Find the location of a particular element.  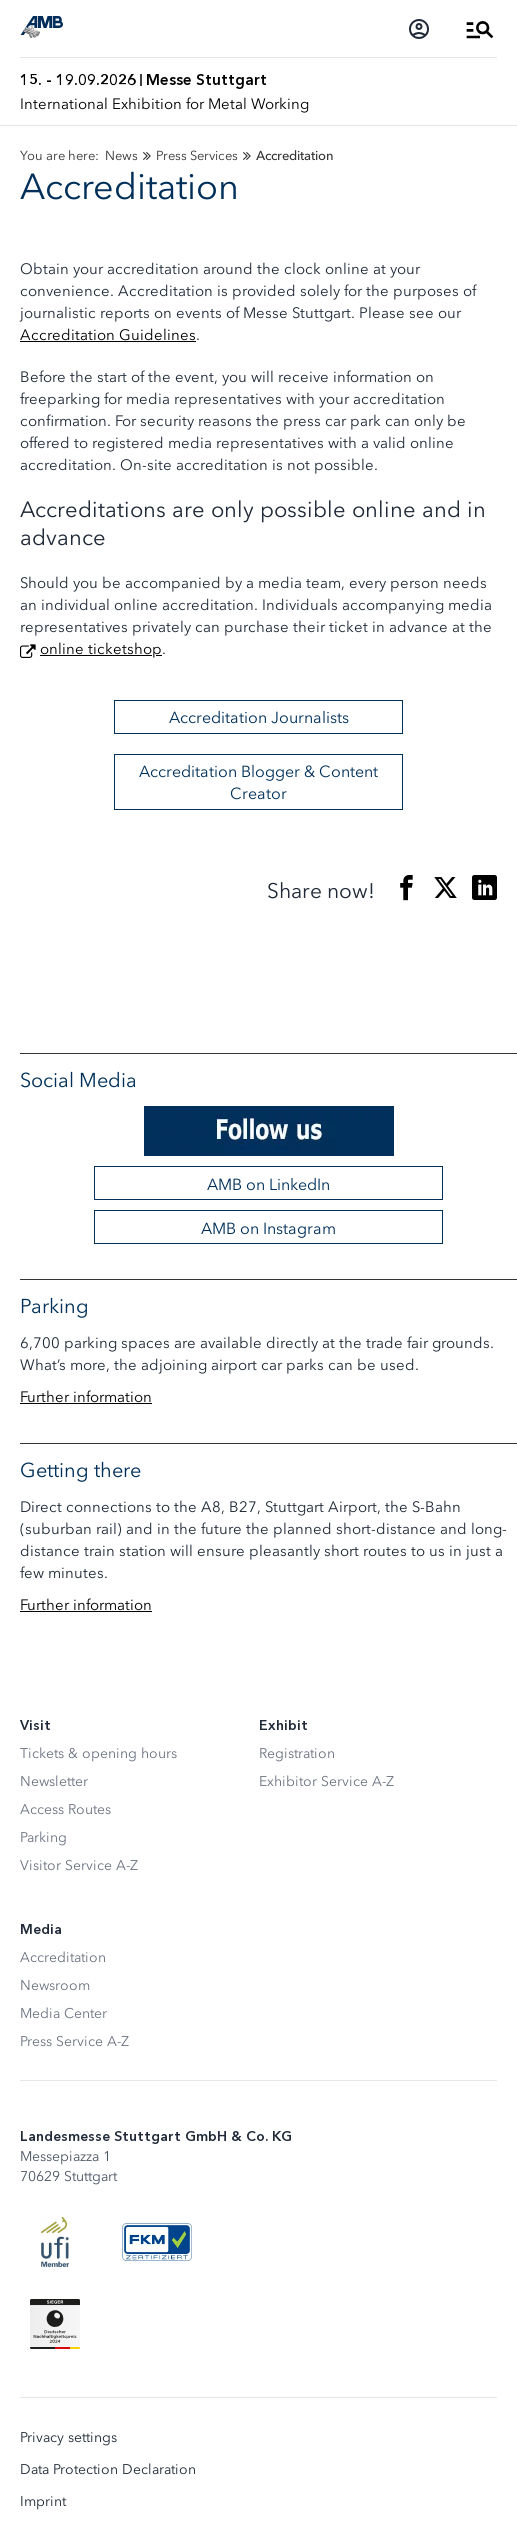

Media Center is located at coordinates (63, 2013).